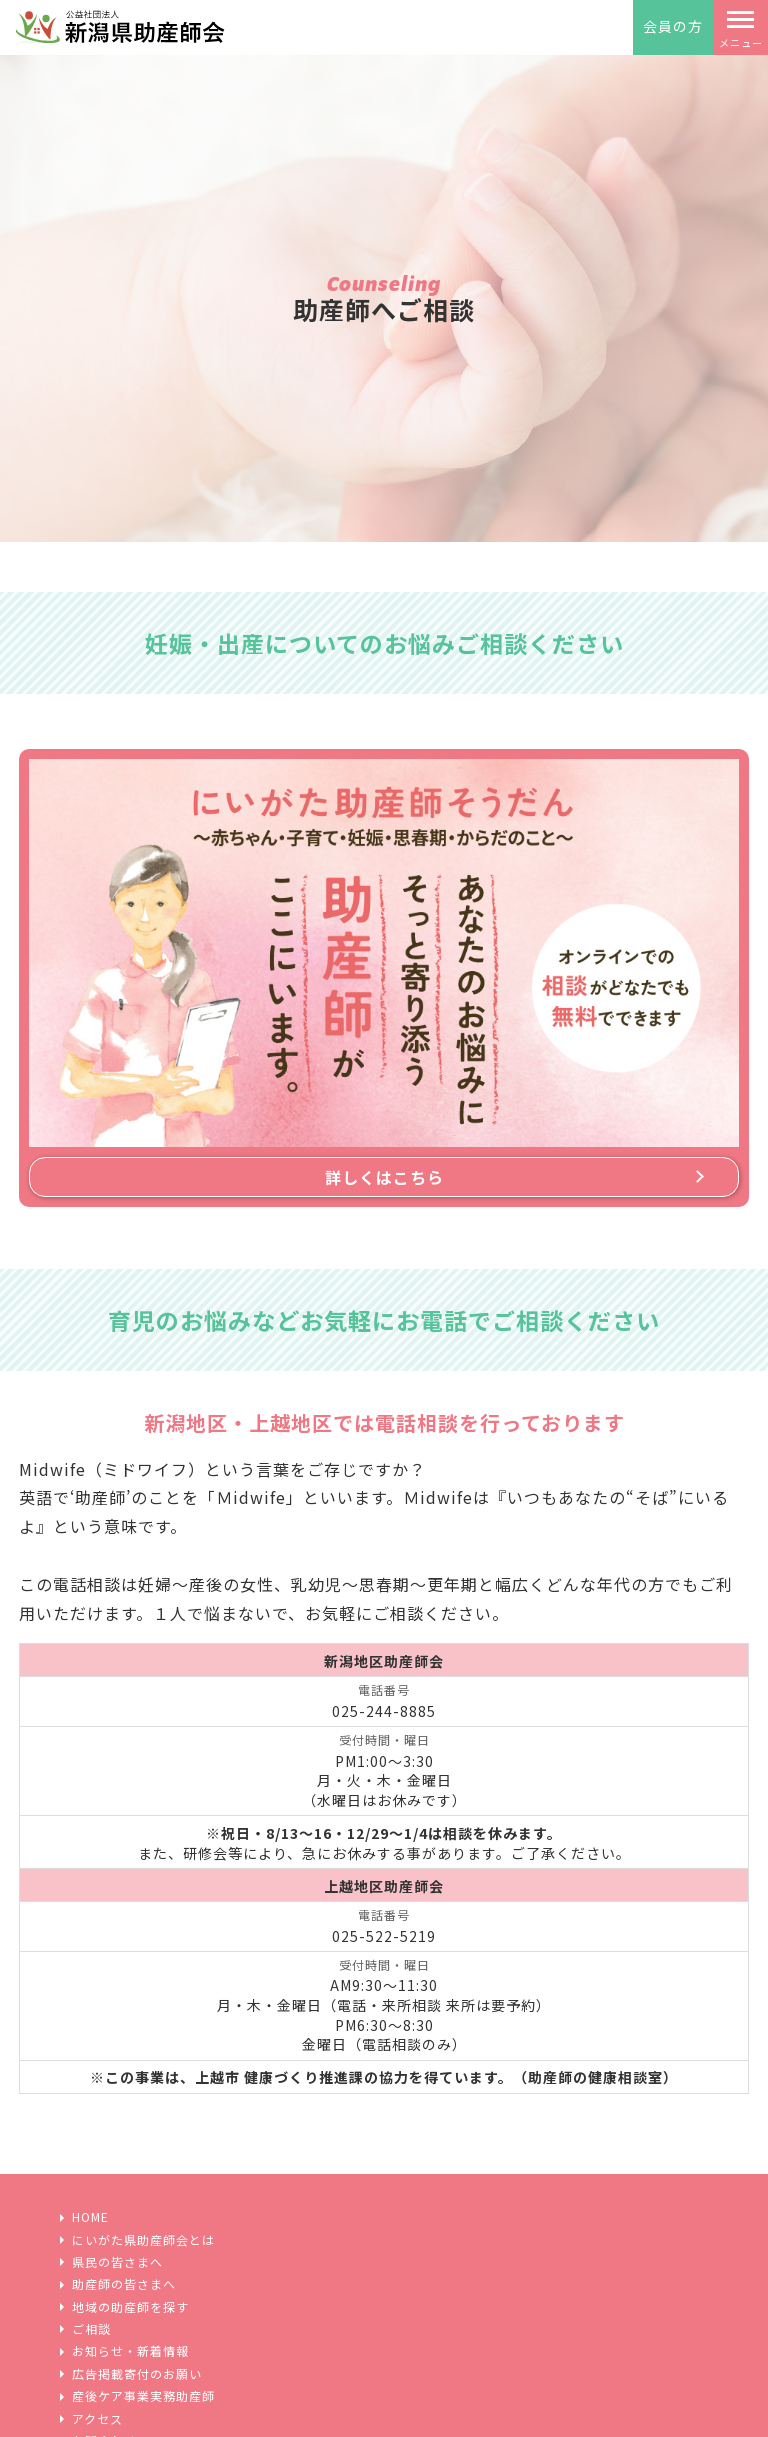 Image resolution: width=768 pixels, height=2437 pixels. Describe the element at coordinates (130, 2351) in the screenshot. I see `お知らせ・新着情報` at that location.